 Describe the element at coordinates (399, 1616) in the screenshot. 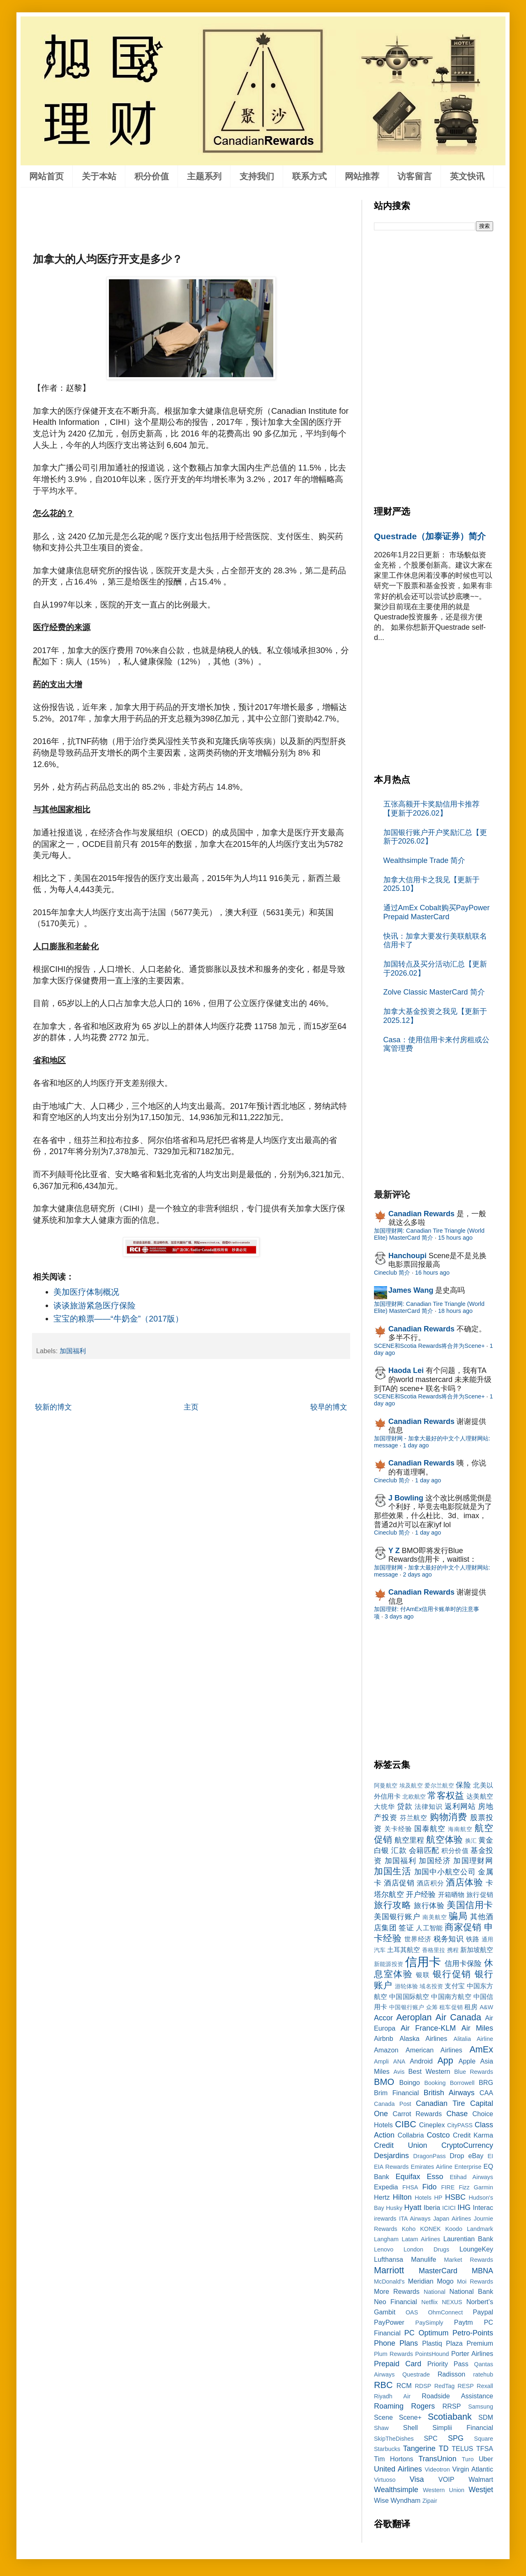

I see `3 days ago` at that location.